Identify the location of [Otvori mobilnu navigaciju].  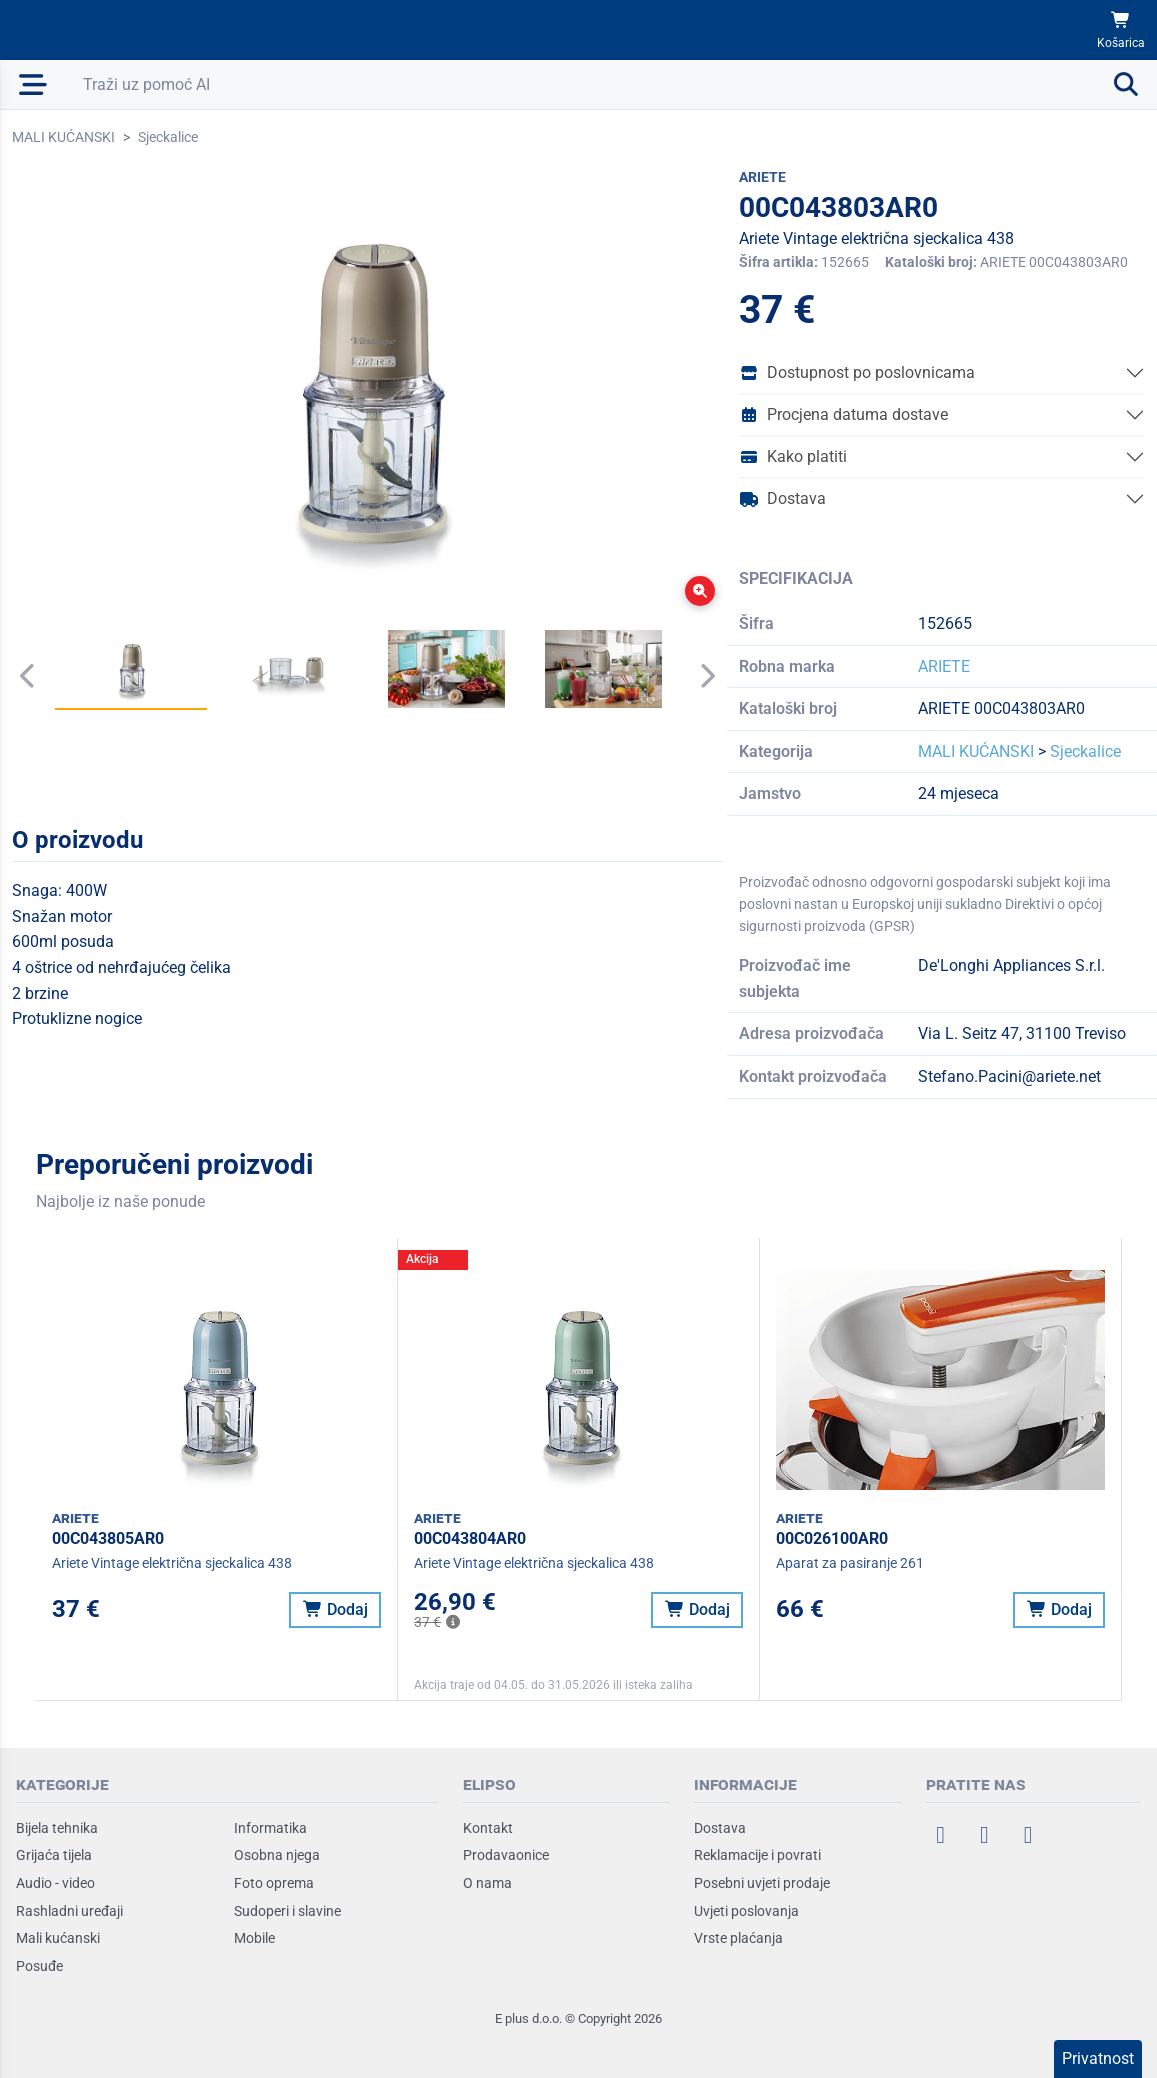
(33, 84).